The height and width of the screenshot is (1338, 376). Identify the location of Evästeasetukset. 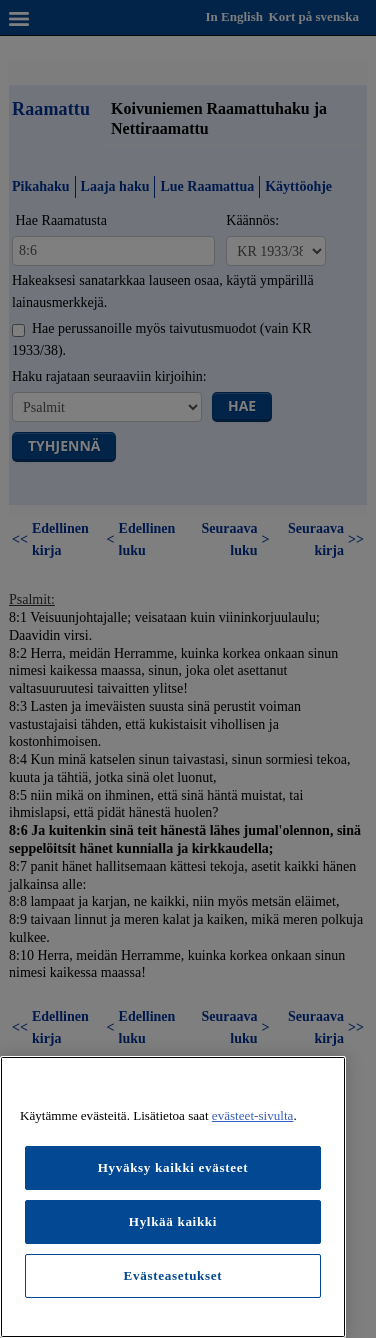
(173, 1275).